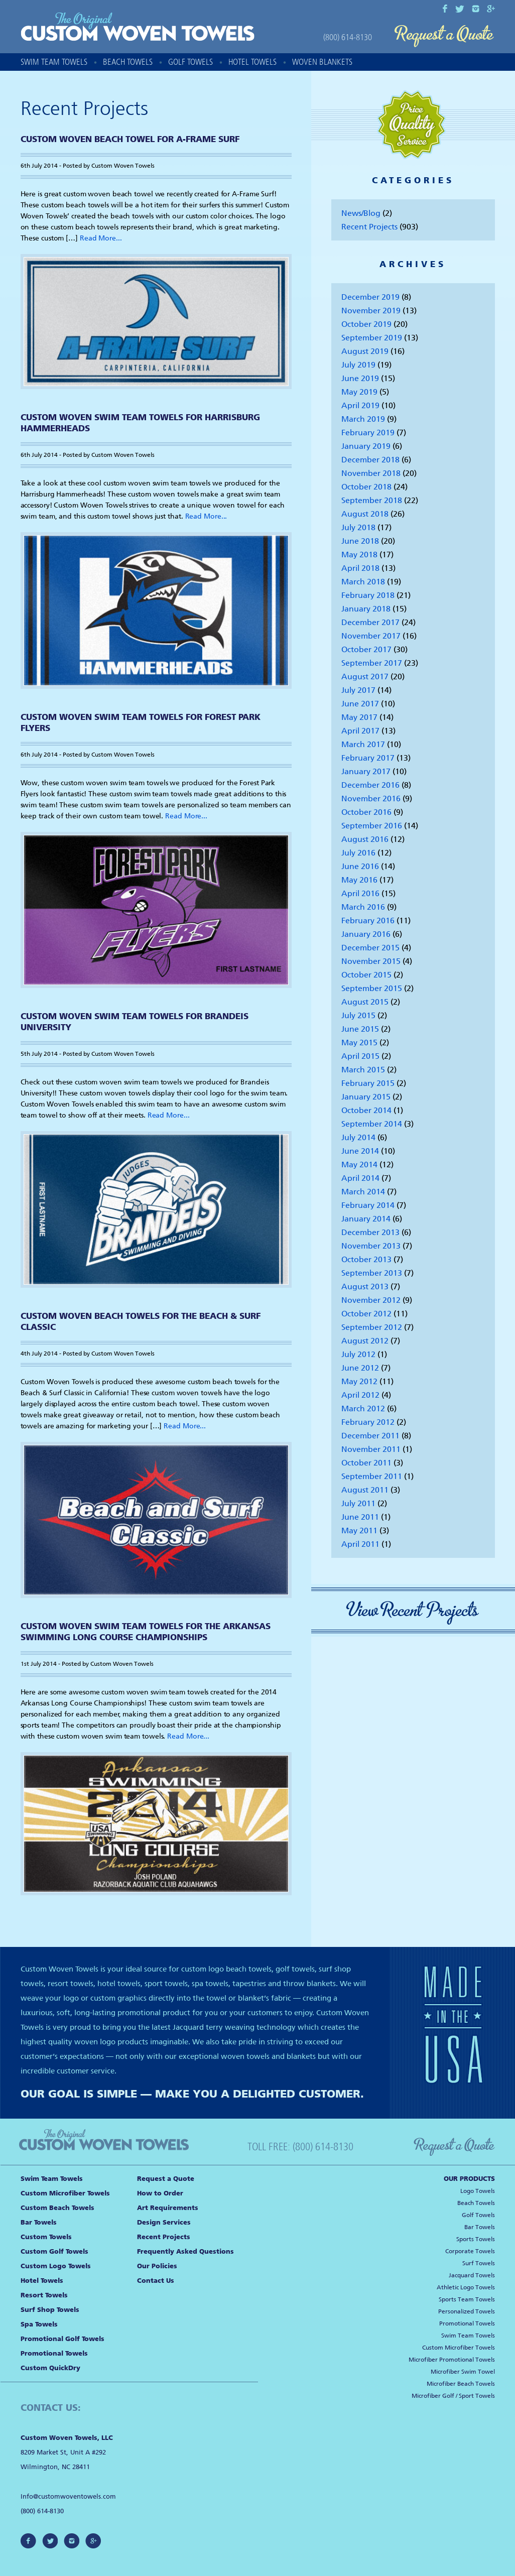 Image resolution: width=515 pixels, height=2576 pixels. What do you see at coordinates (366, 1313) in the screenshot?
I see `October 2012` at bounding box center [366, 1313].